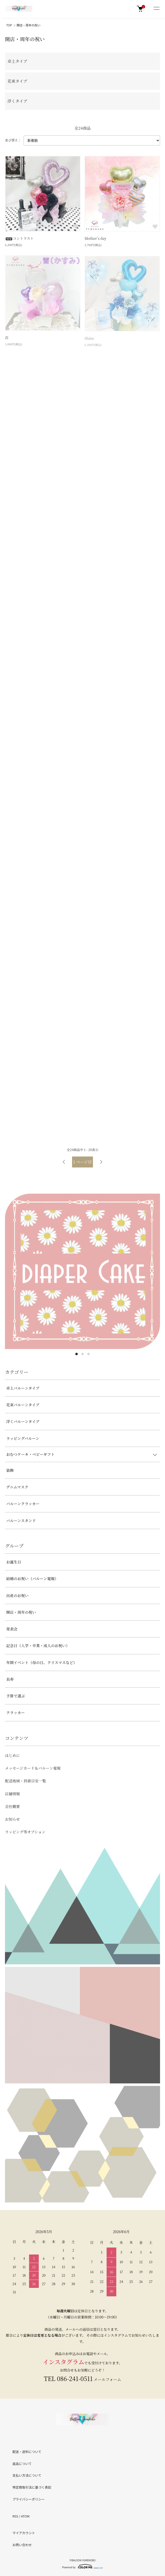 The width and height of the screenshot is (165, 2576). I want to click on TOP, so click(9, 25).